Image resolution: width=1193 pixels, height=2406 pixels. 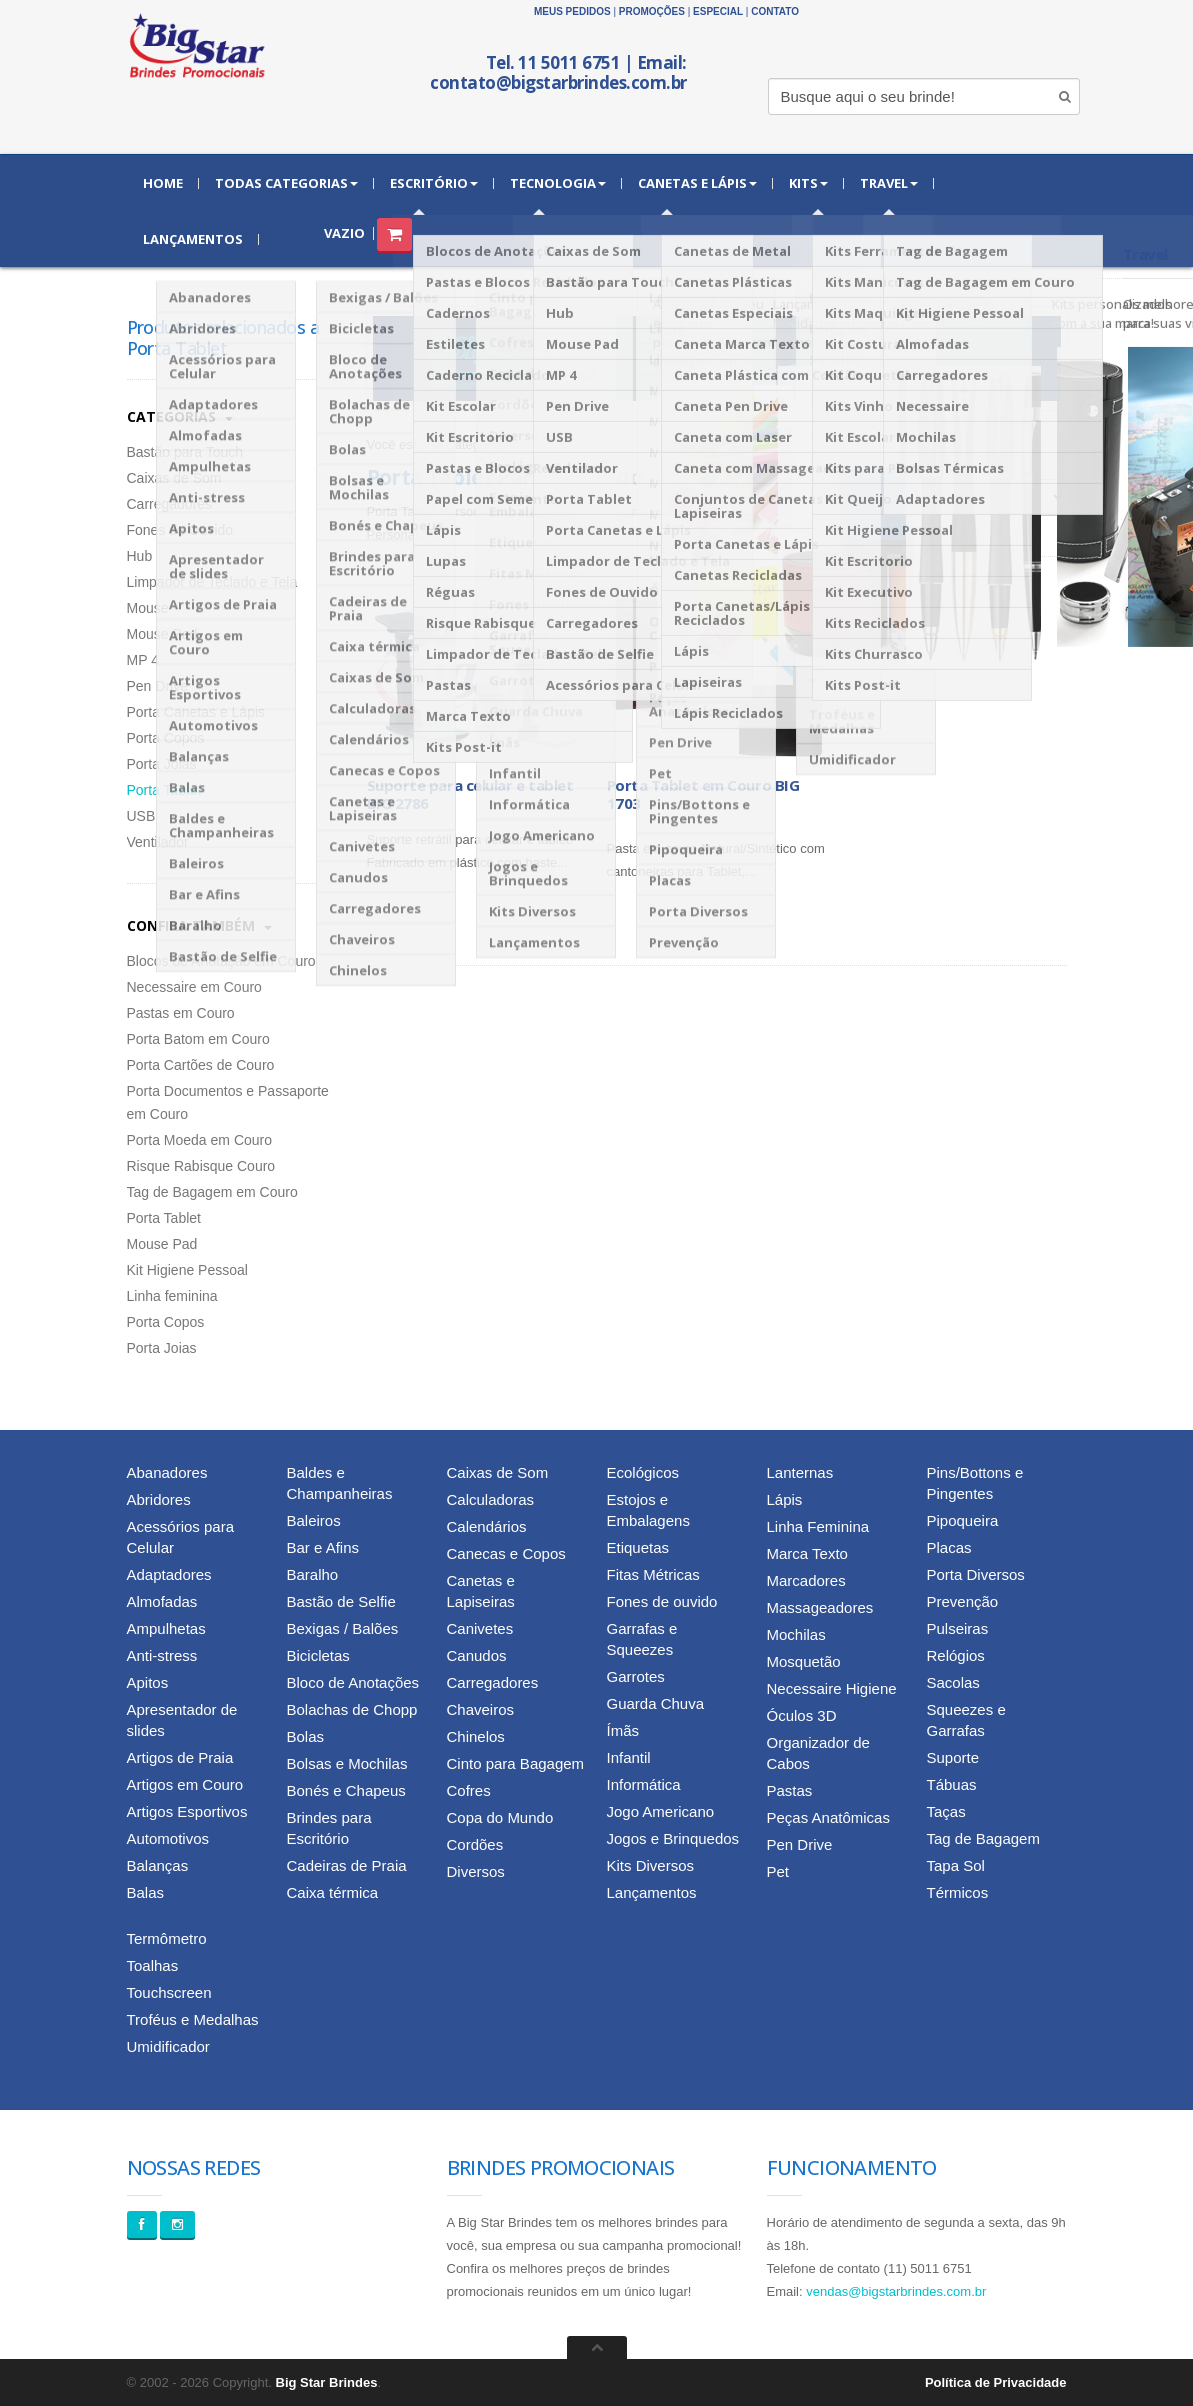 I want to click on Abanadores, so click(x=167, y=1472).